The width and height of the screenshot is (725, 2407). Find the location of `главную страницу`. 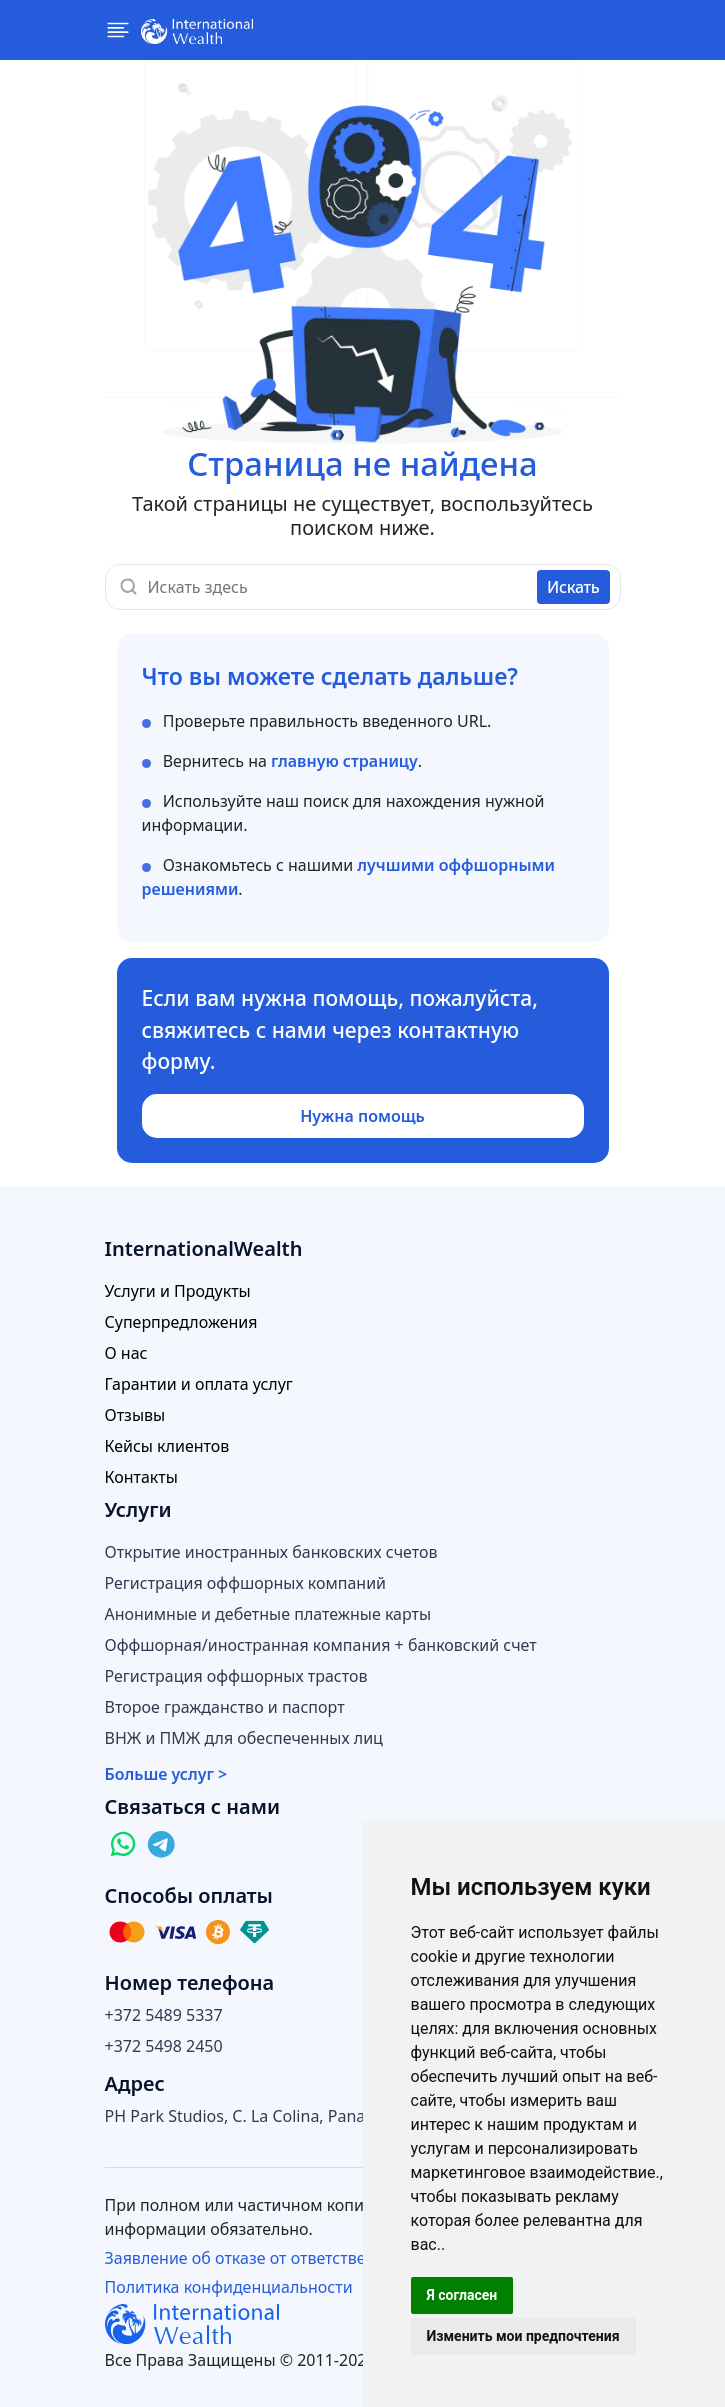

главную страницу is located at coordinates (344, 761).